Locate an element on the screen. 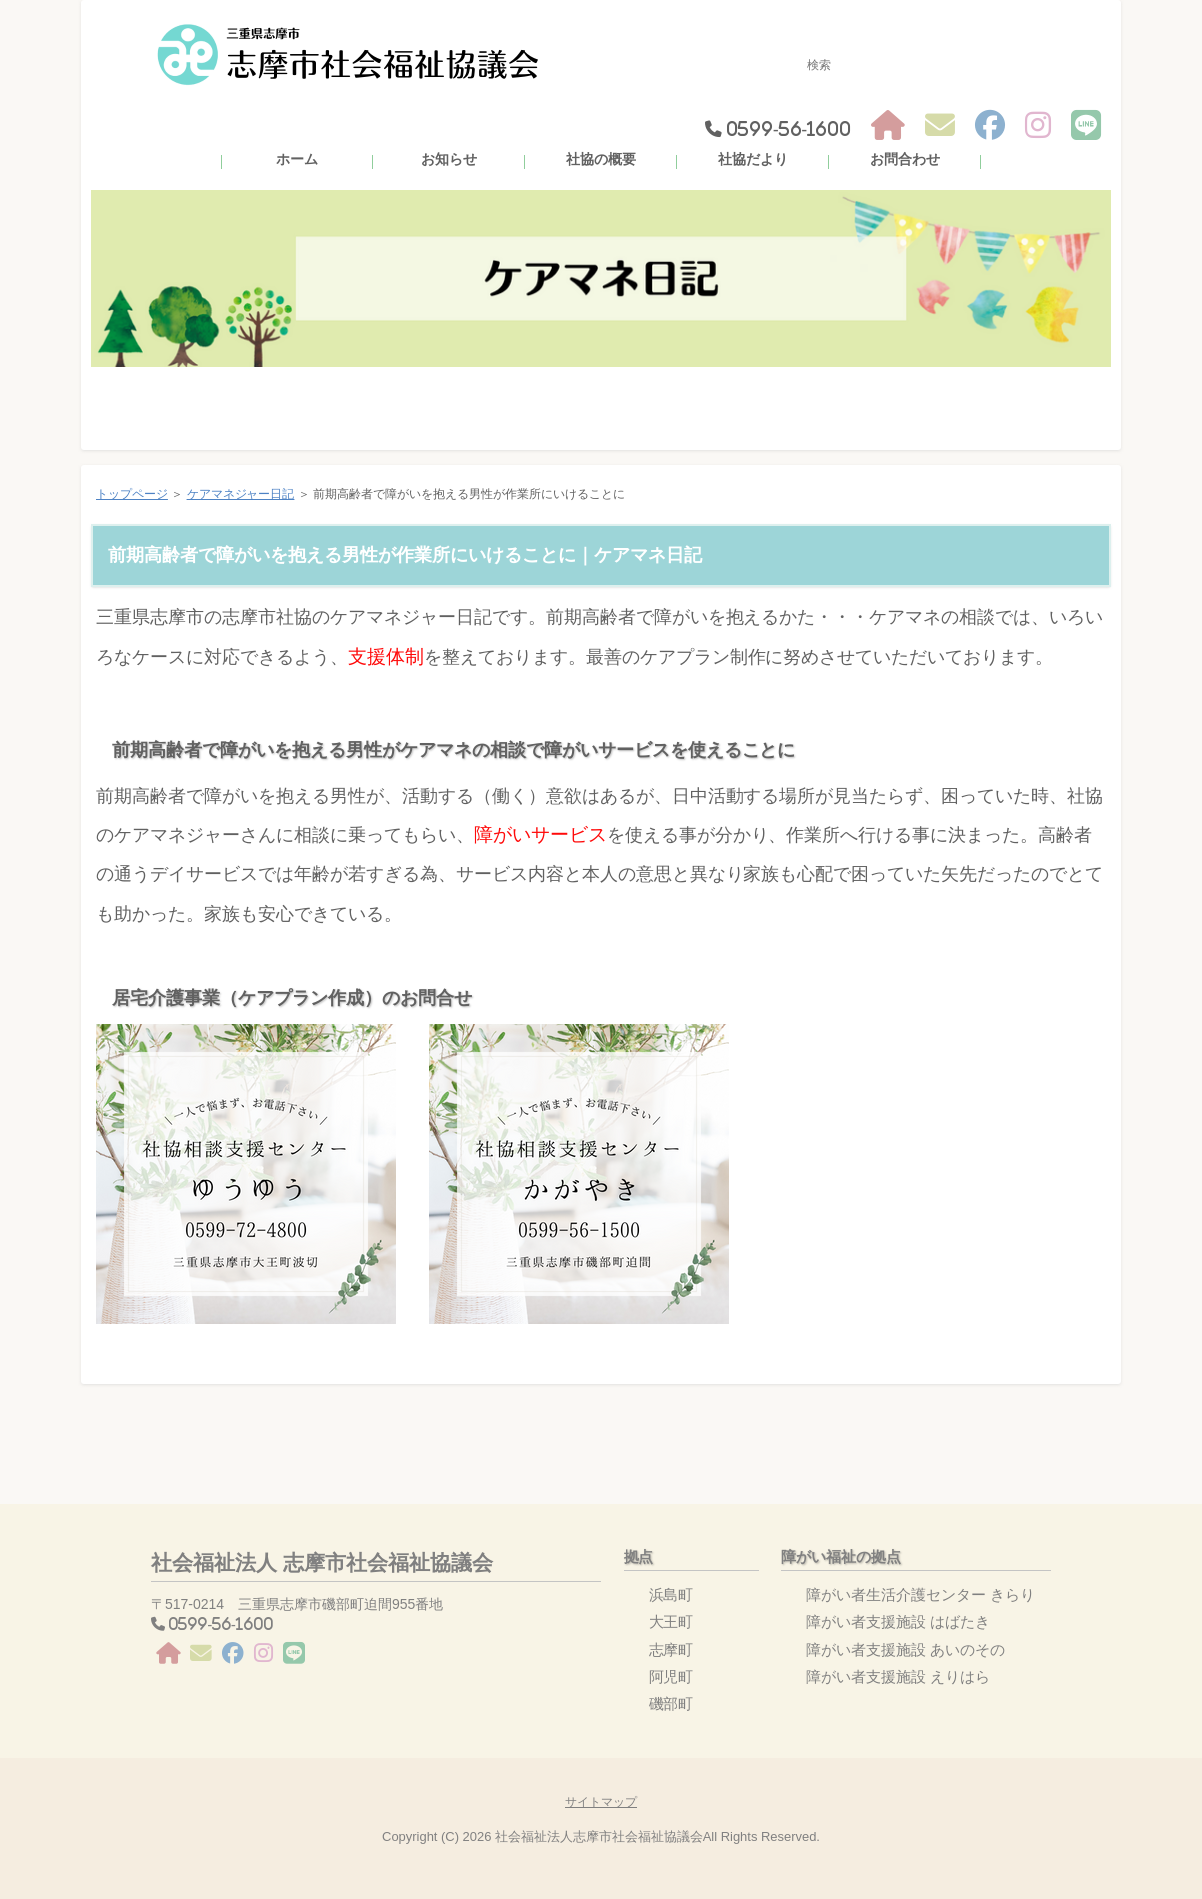 Image resolution: width=1202 pixels, height=1899 pixels. 志摩町 is located at coordinates (671, 1649).